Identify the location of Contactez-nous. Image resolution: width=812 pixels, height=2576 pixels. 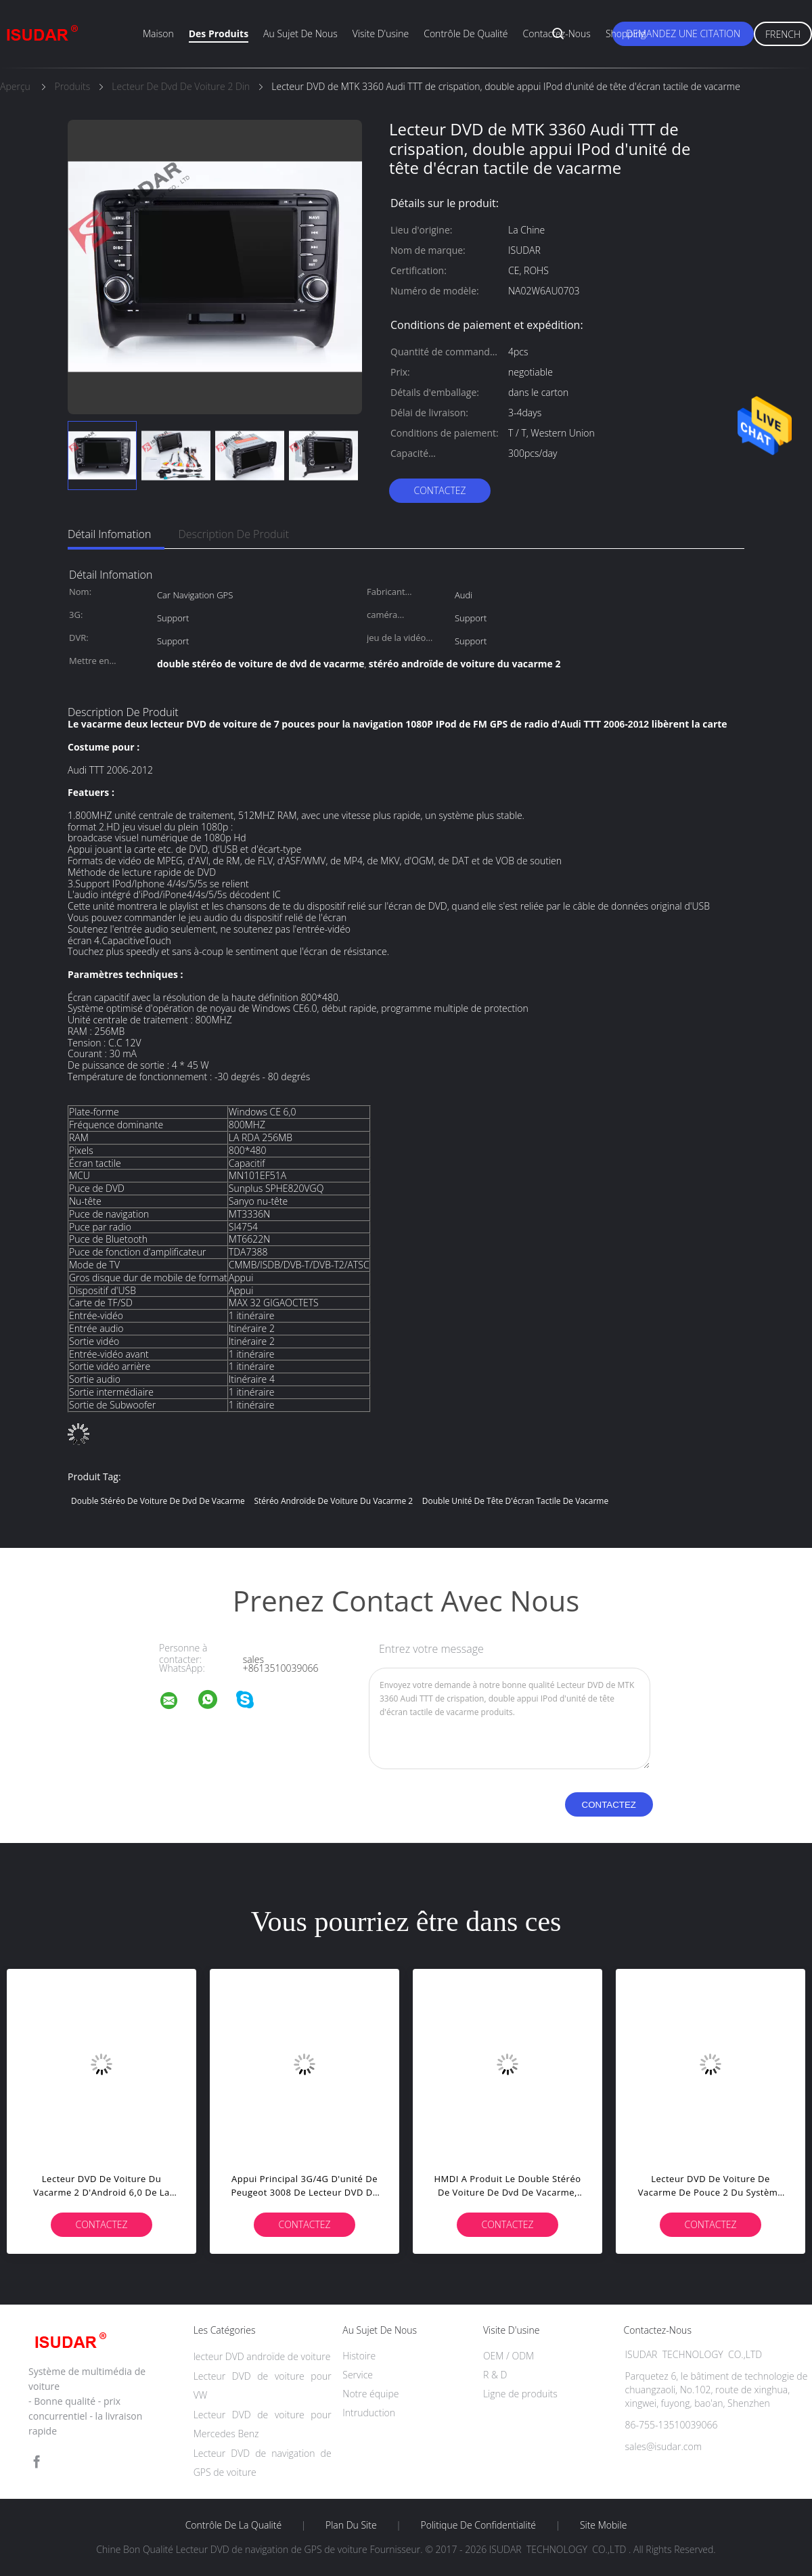
(557, 33).